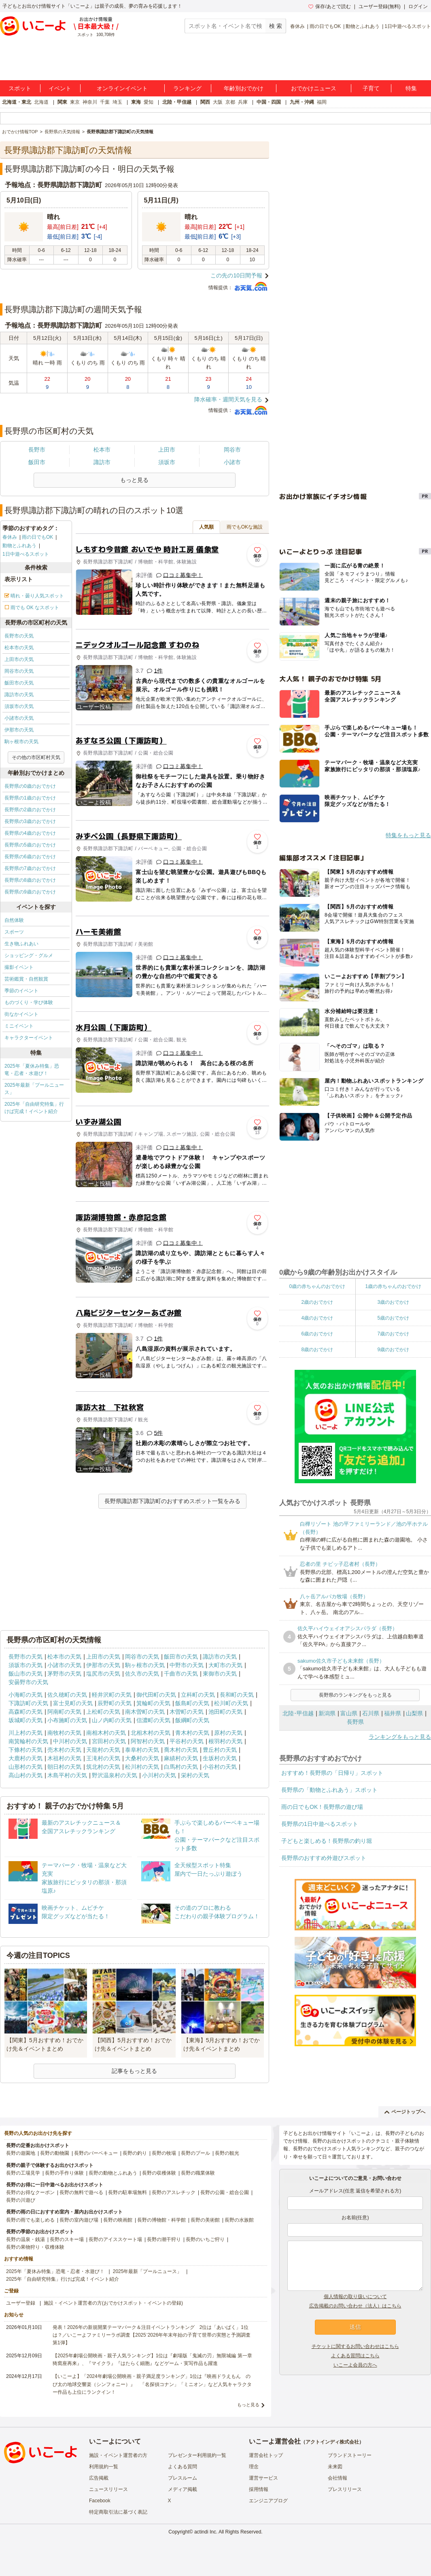 The image size is (431, 2576). Describe the element at coordinates (96, 2153) in the screenshot. I see `長野のバーベキュー` at that location.